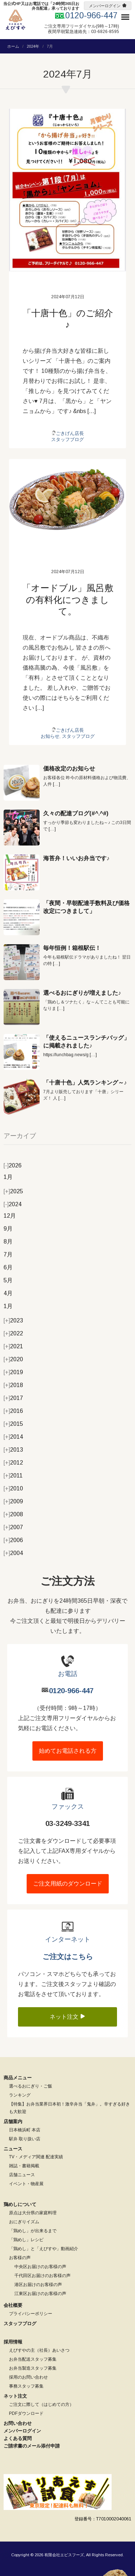 The image size is (135, 2576). What do you see at coordinates (24, 2165) in the screenshot?
I see `雑誌・書籍掲載` at bounding box center [24, 2165].